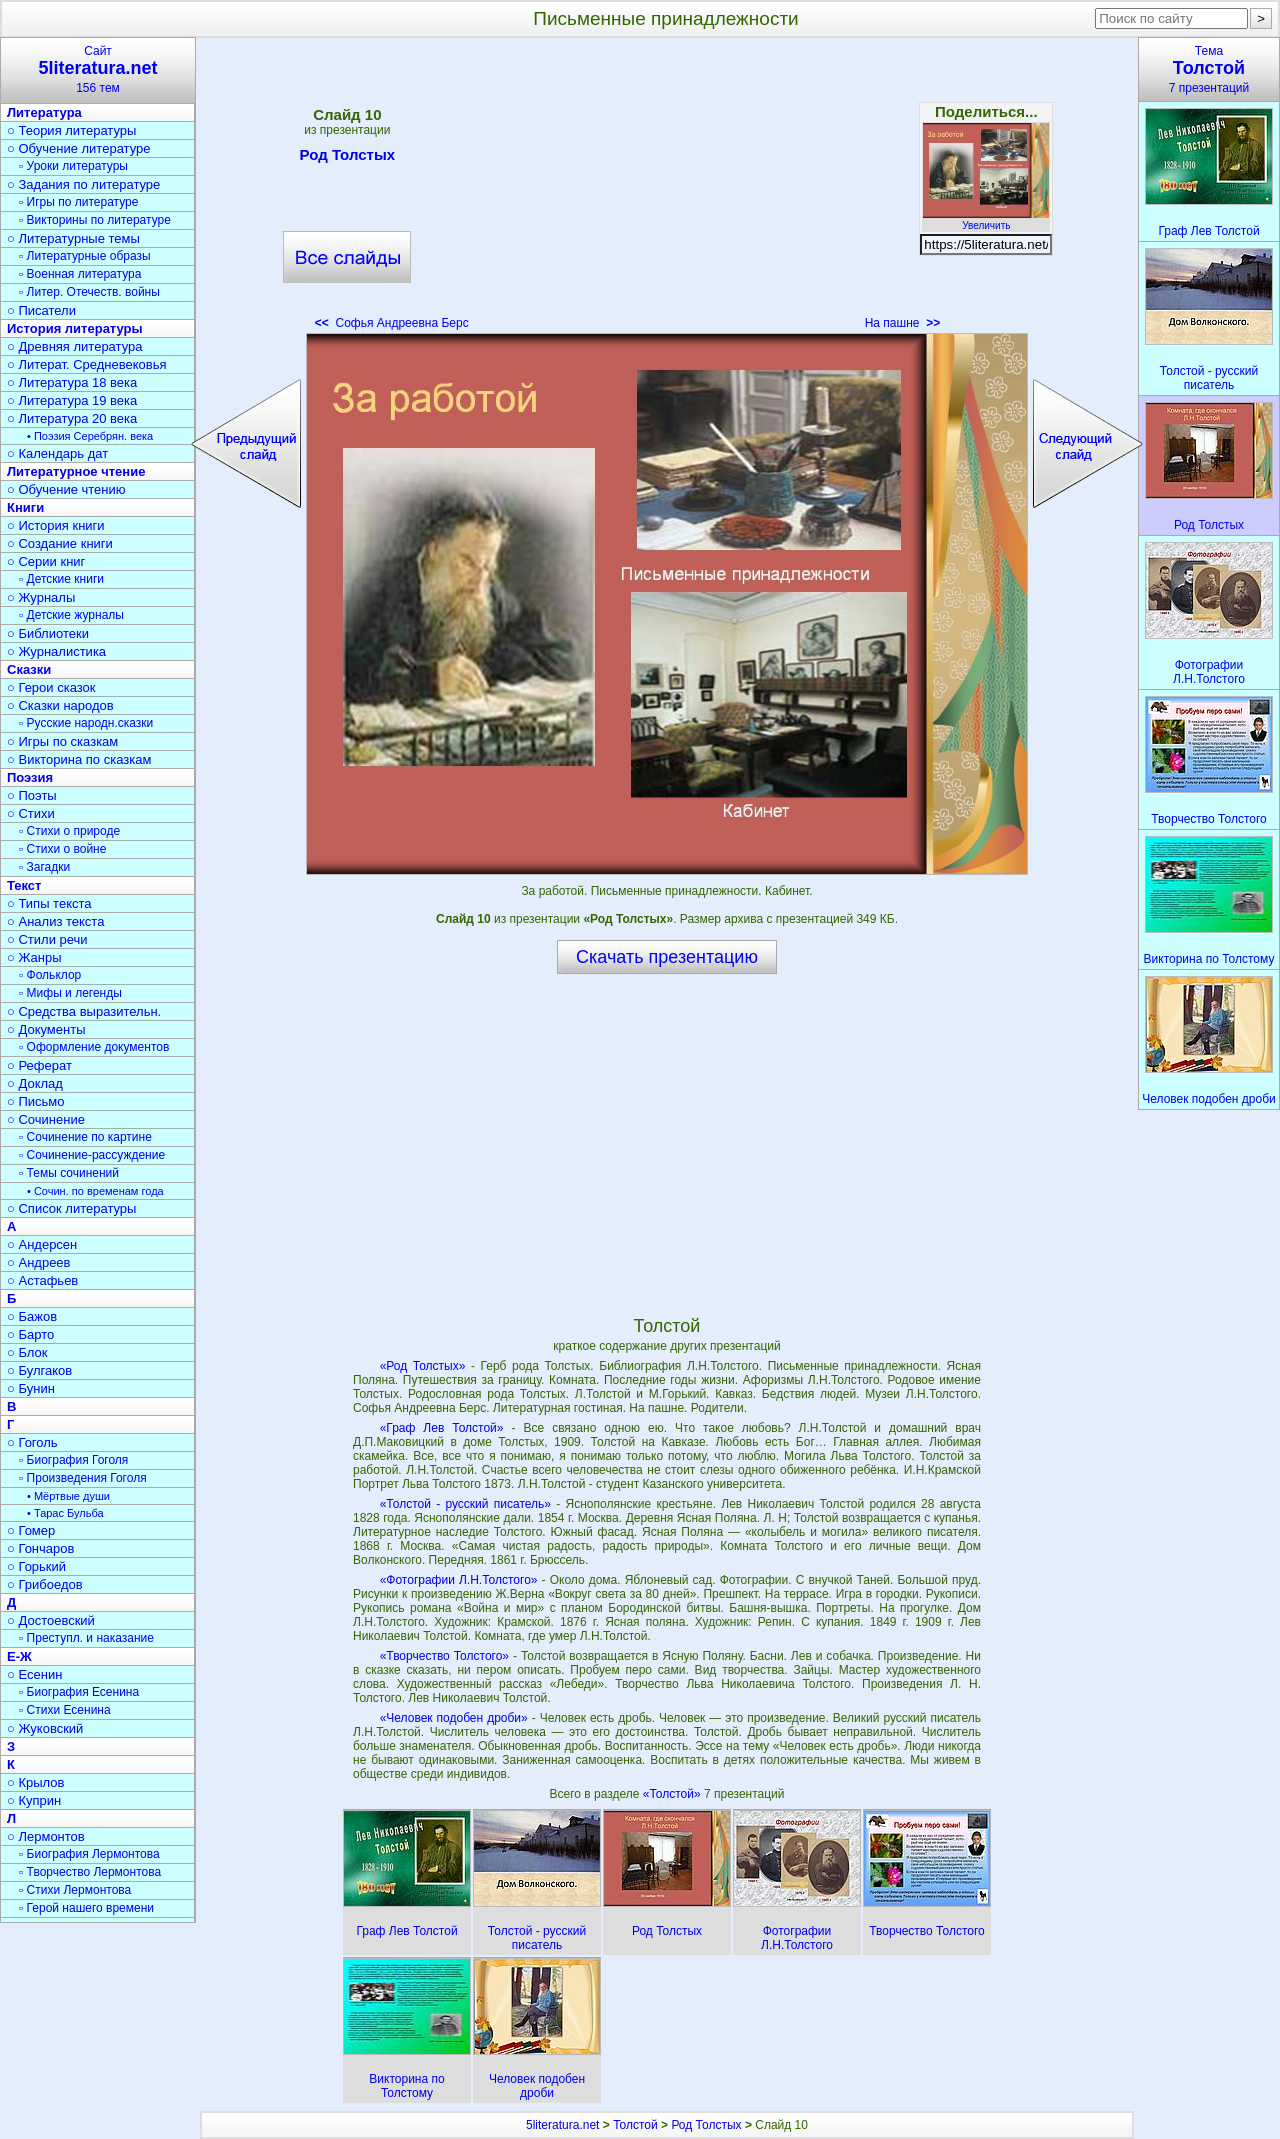 Image resolution: width=1280 pixels, height=2139 pixels. I want to click on ○ Астафьев, so click(42, 1280).